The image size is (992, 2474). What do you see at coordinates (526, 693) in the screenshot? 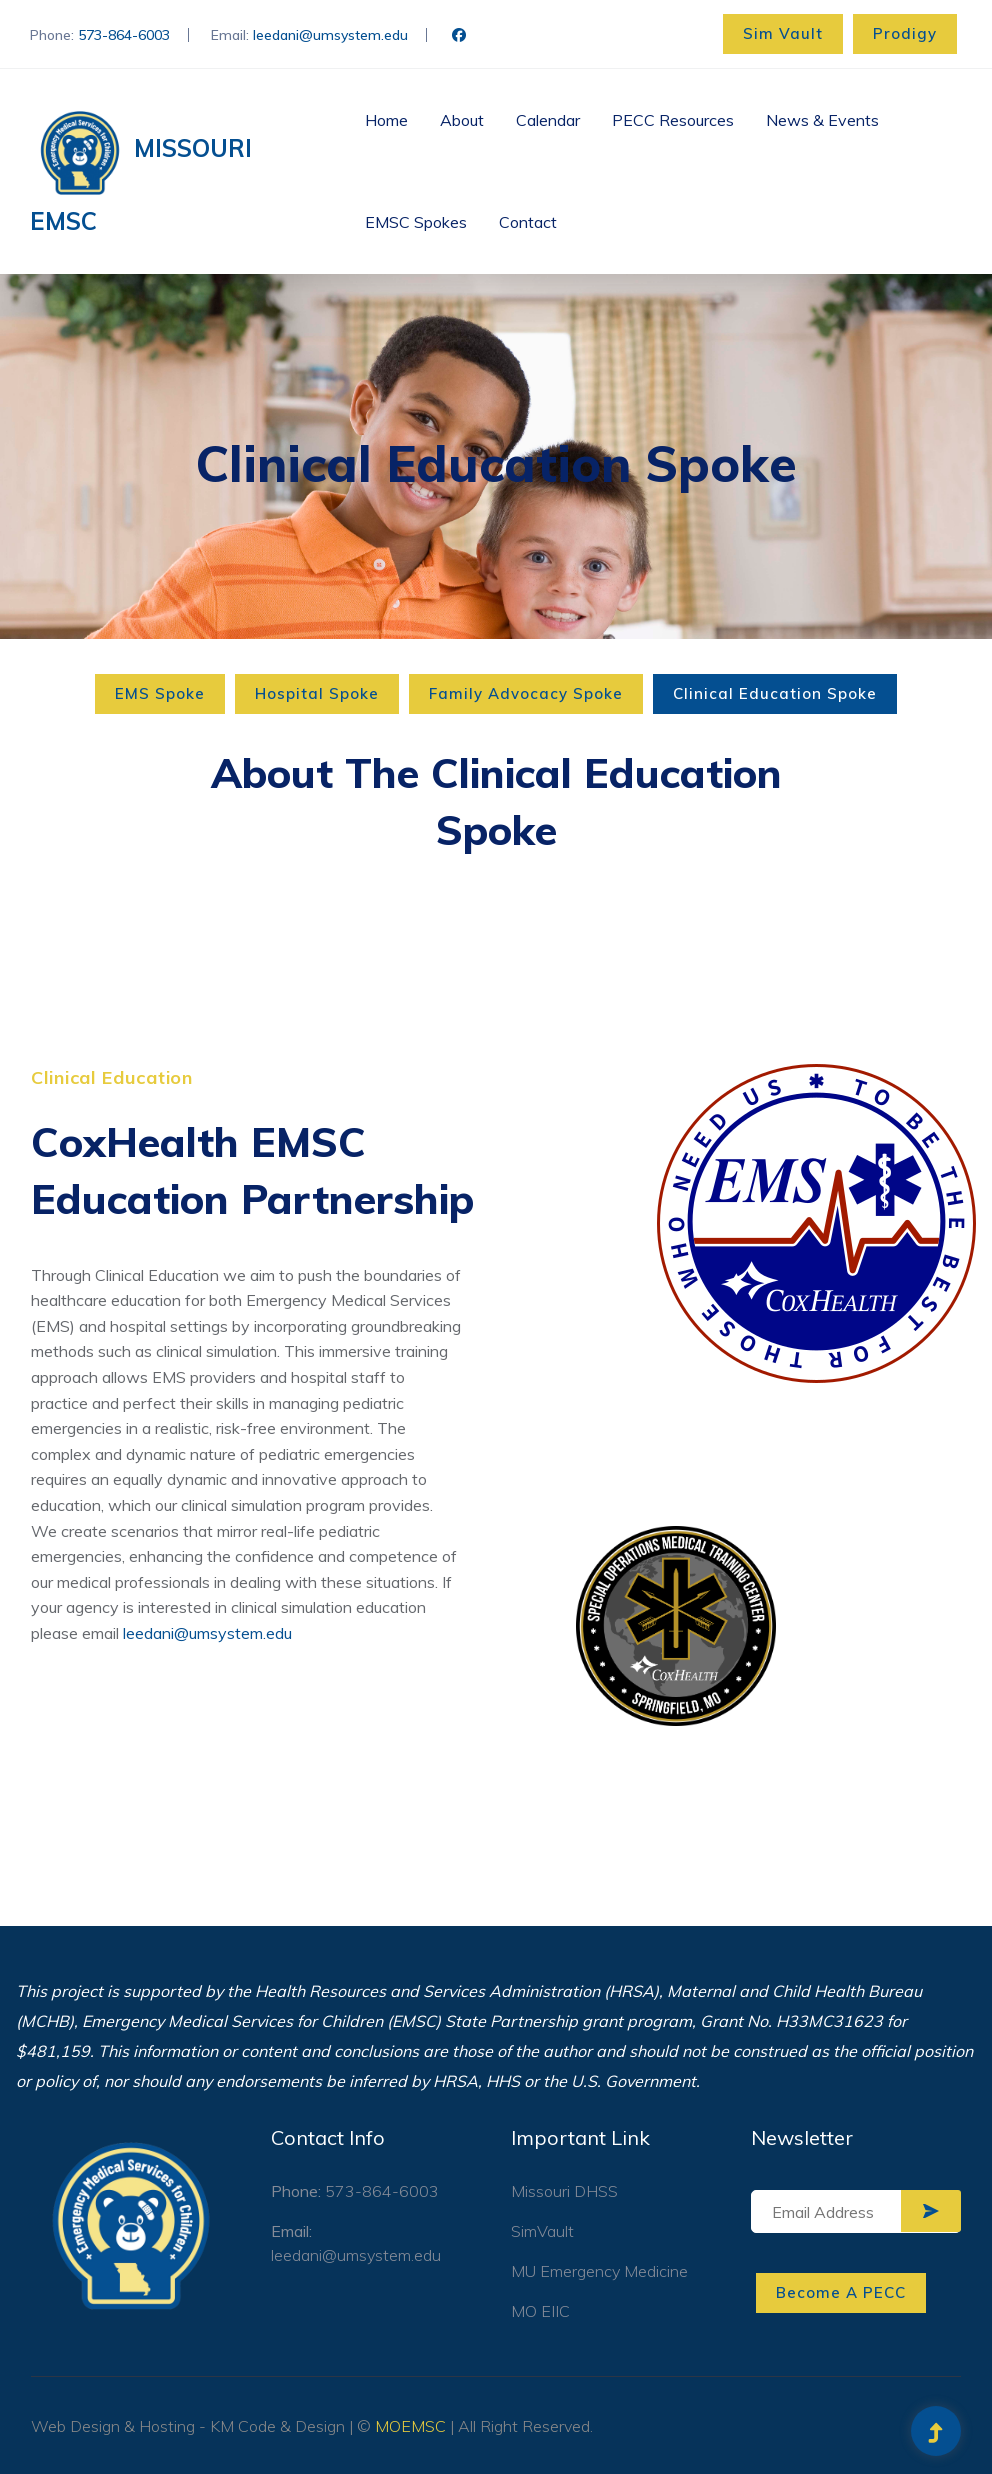
I see `Family Advocacy Spoke` at bounding box center [526, 693].